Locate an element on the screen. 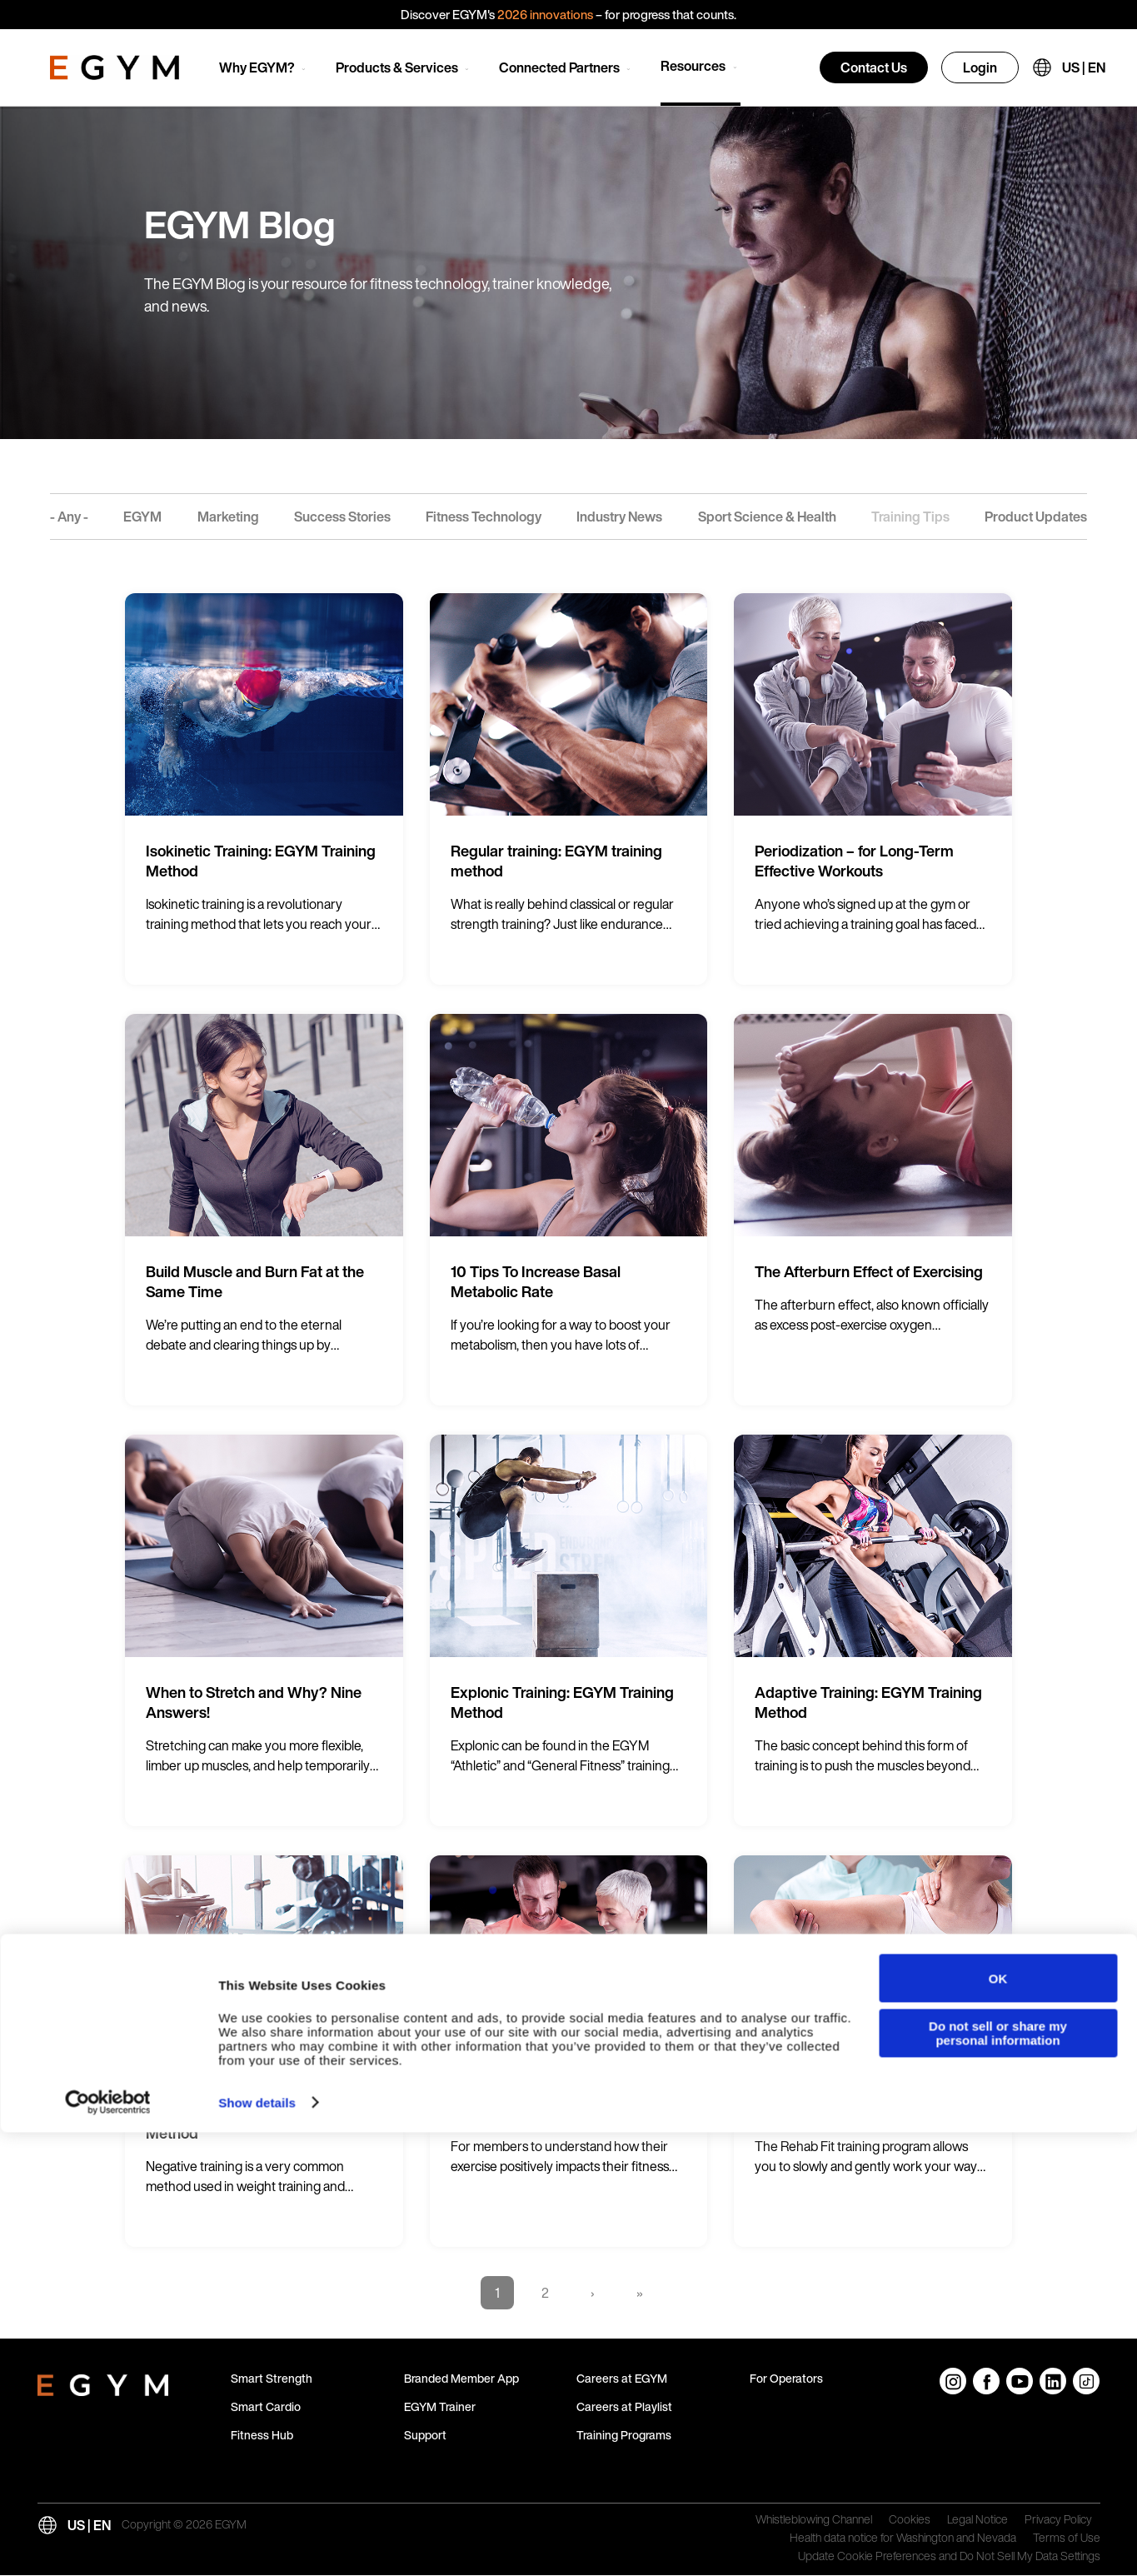 Image resolution: width=1137 pixels, height=2576 pixels. Sport Science & Health is located at coordinates (767, 517).